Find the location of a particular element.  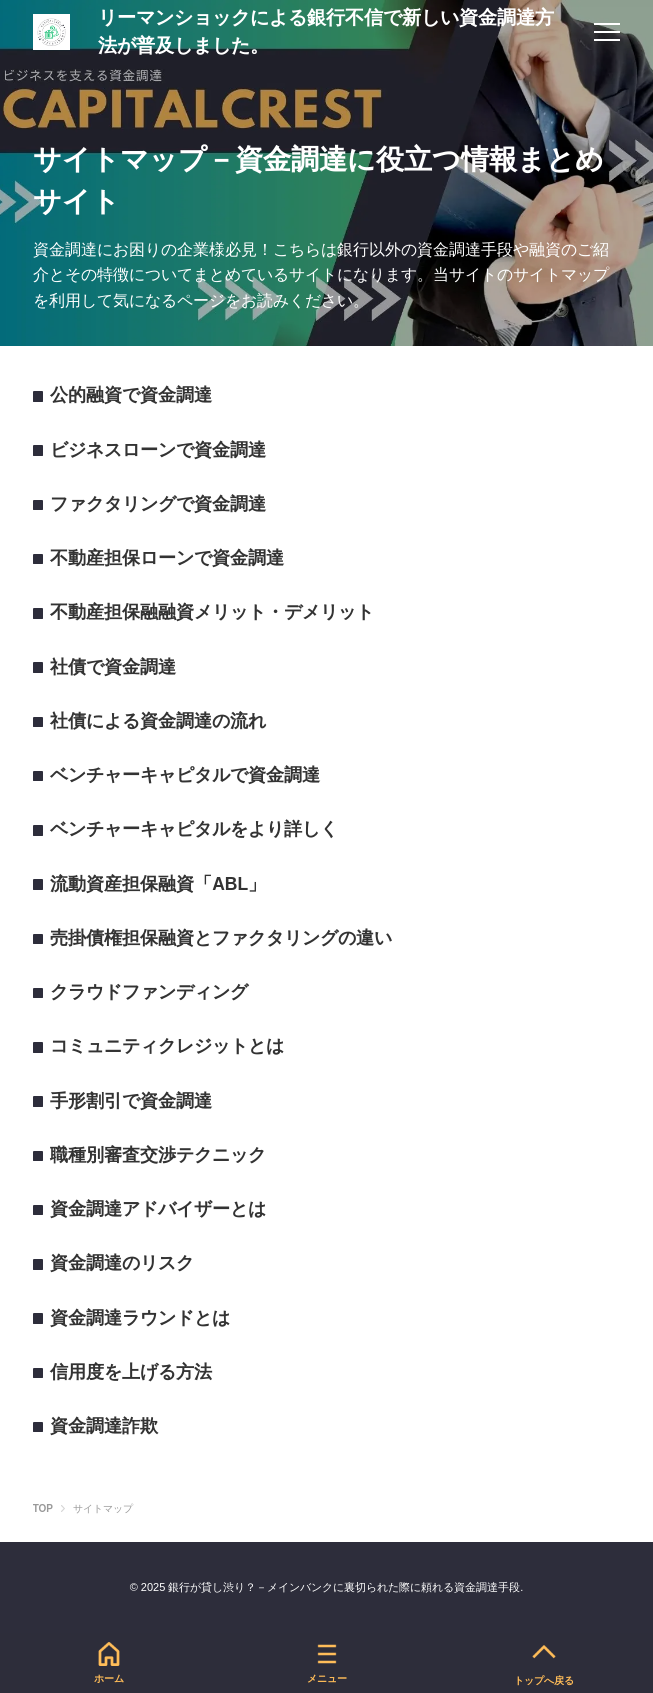

資金調達ラウンドとは is located at coordinates (140, 1318).